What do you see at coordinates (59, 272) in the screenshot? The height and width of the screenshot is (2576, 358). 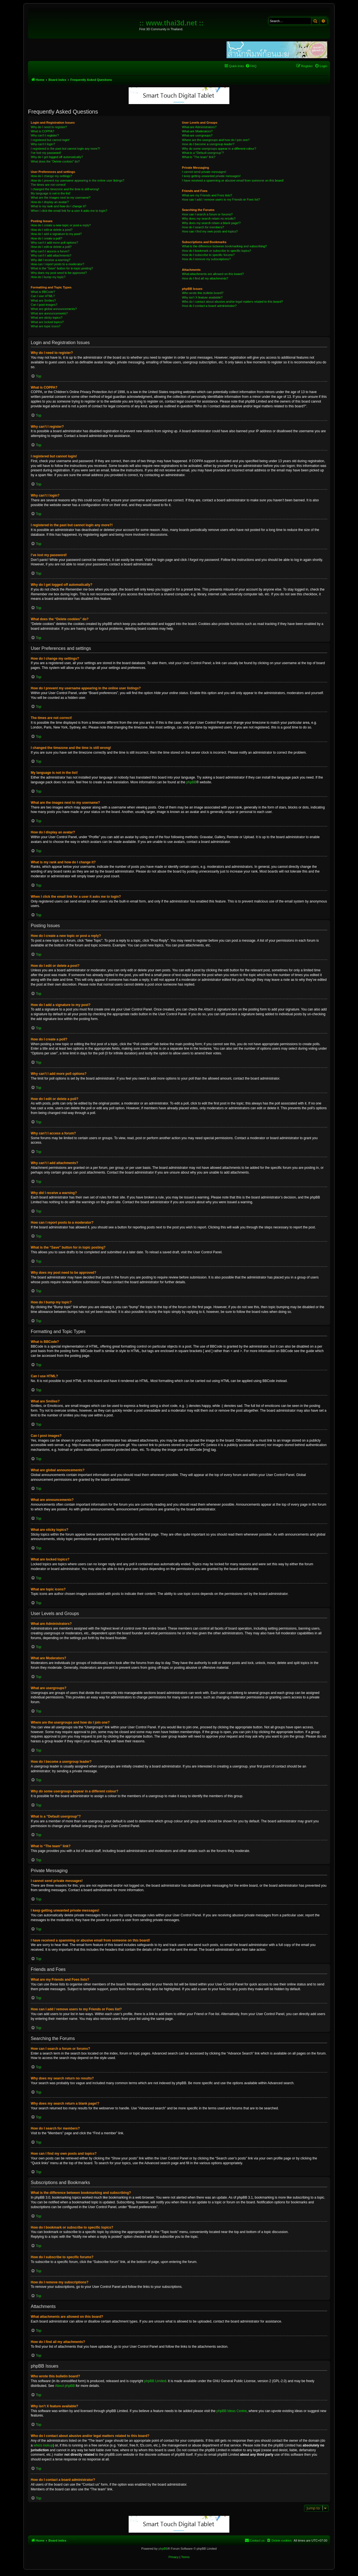 I see `Why does my post need to be approved?` at bounding box center [59, 272].